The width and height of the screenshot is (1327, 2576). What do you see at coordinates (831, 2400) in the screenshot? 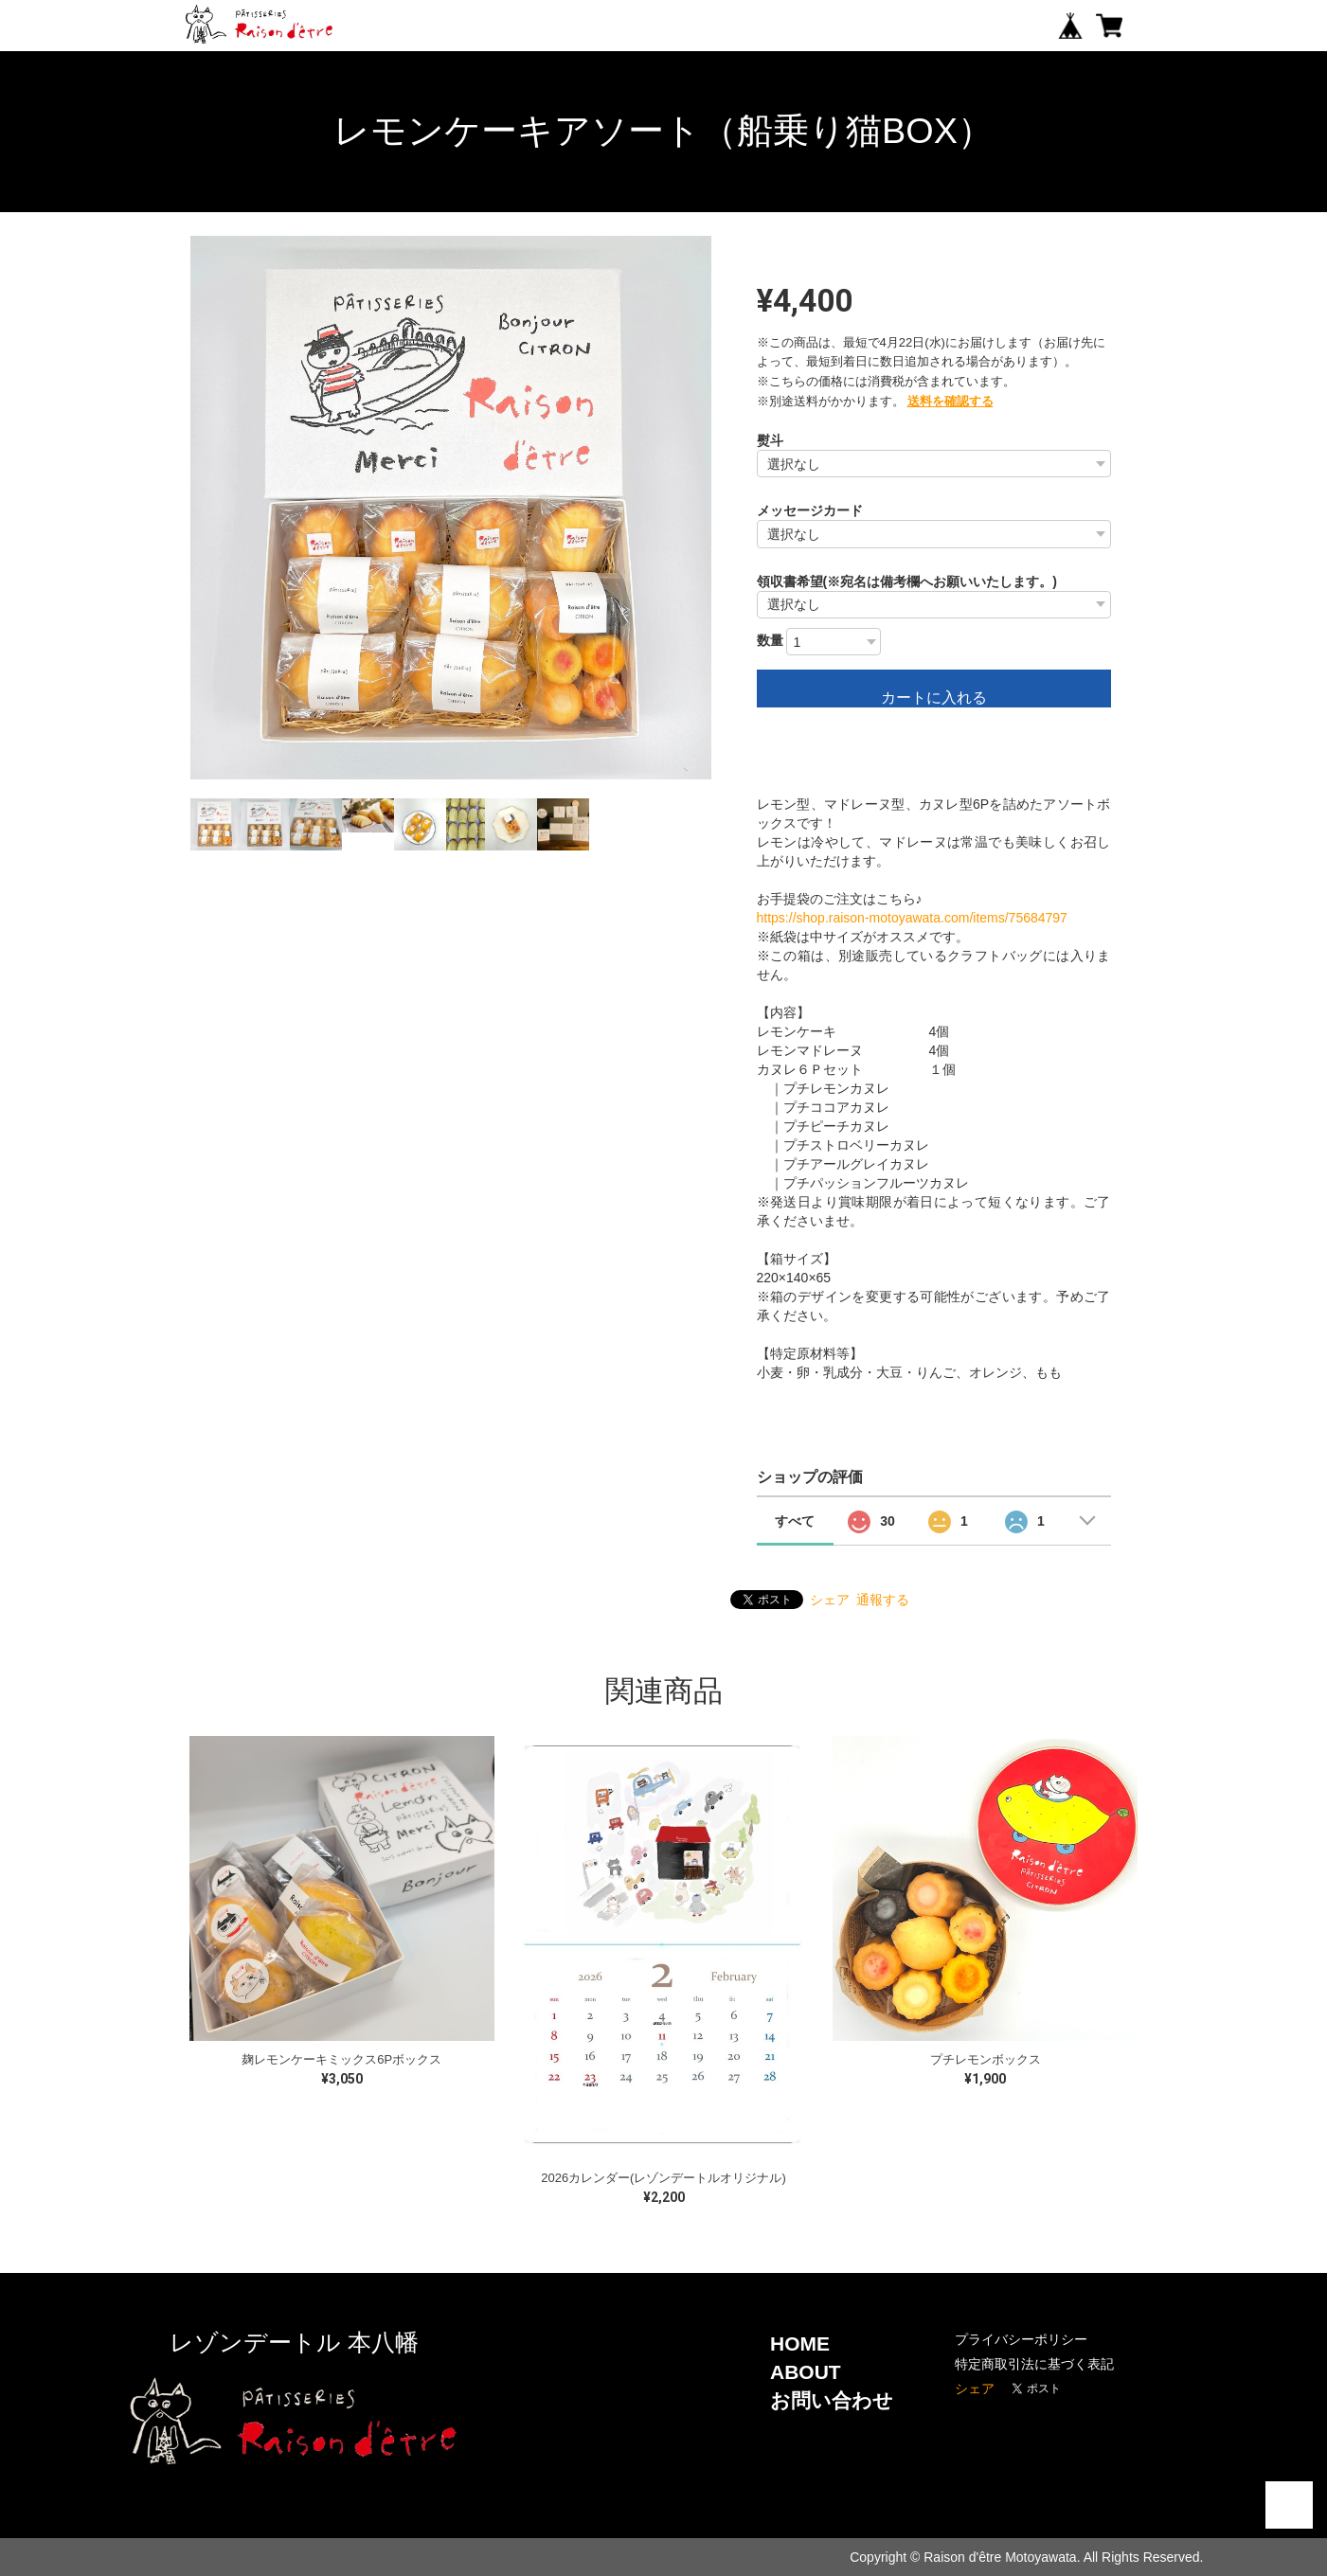
I see `お問い合わせ` at bounding box center [831, 2400].